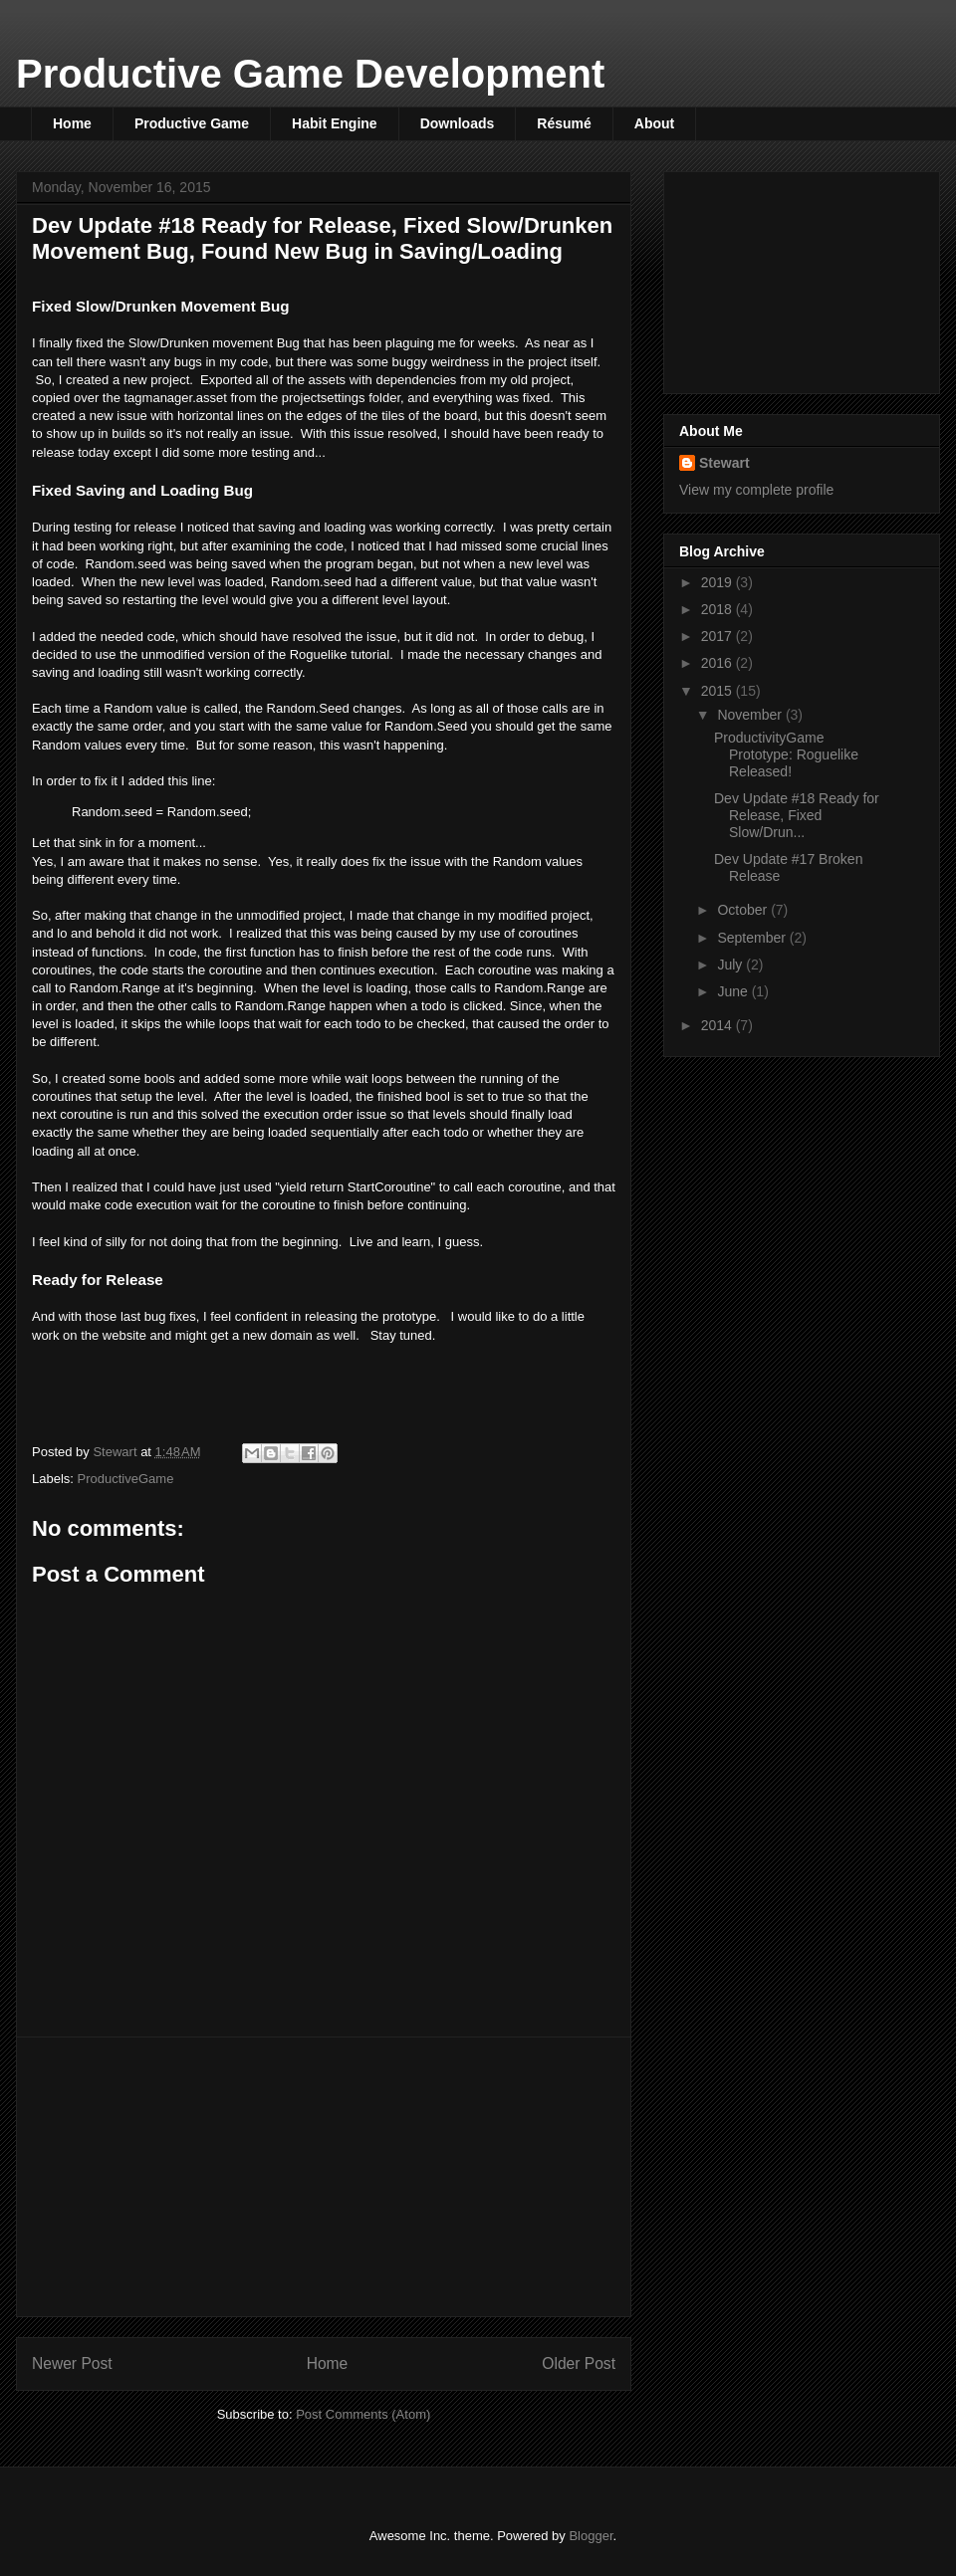 The image size is (956, 2576). Describe the element at coordinates (191, 123) in the screenshot. I see `Productive Game` at that location.